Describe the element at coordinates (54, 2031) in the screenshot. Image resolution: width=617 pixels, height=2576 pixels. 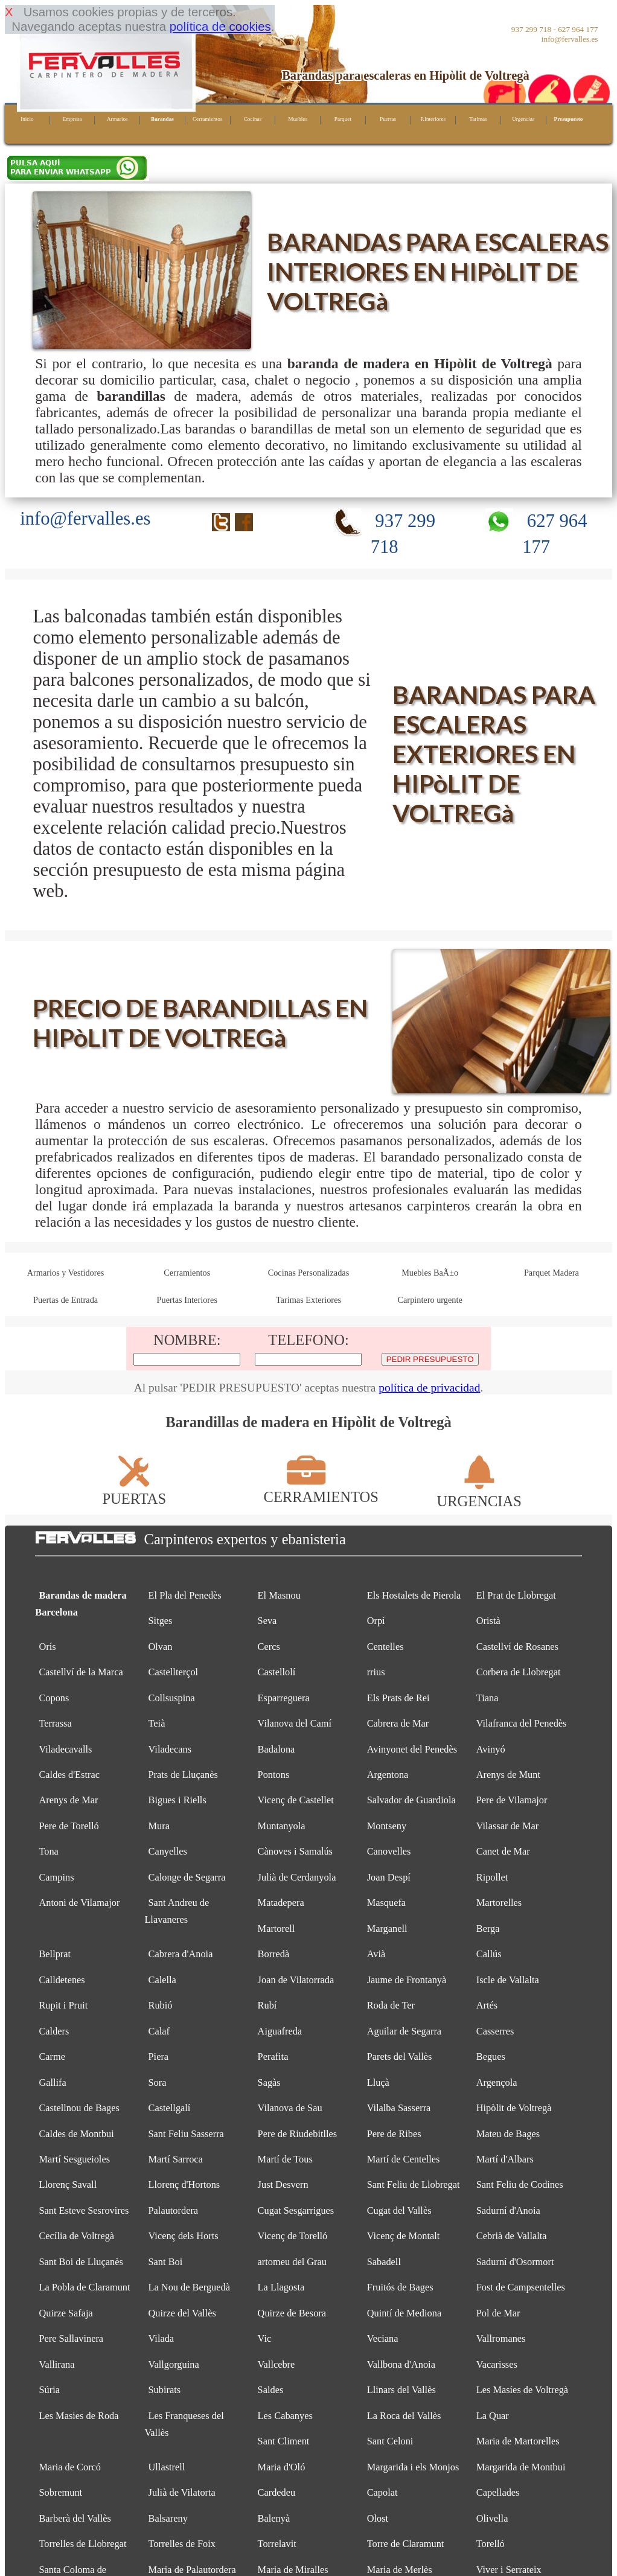
I see `Calders` at that location.